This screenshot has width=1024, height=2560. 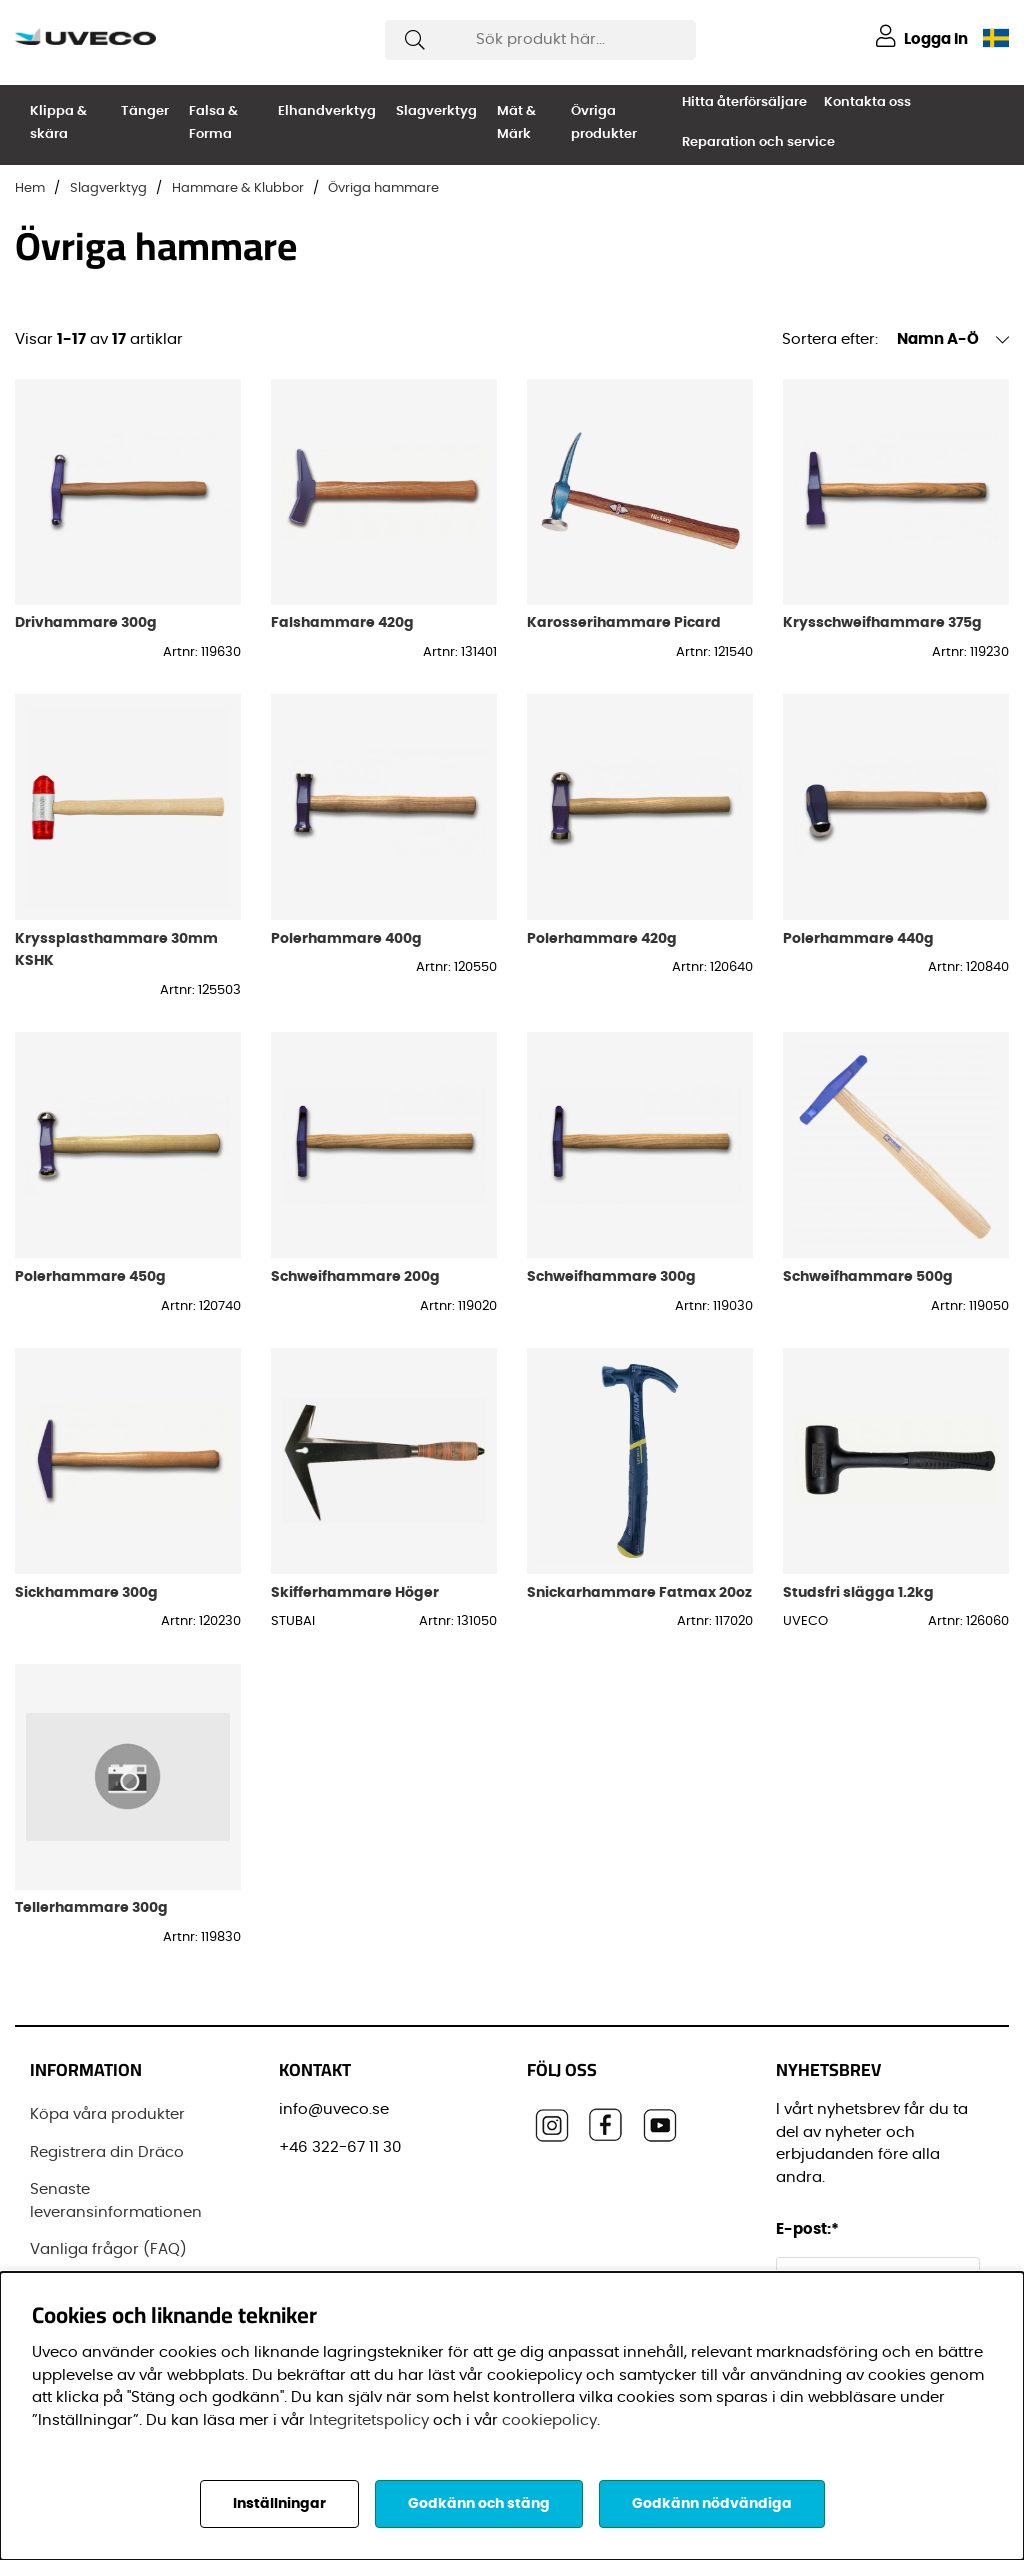 What do you see at coordinates (383, 188) in the screenshot?
I see `Övriga hammare` at bounding box center [383, 188].